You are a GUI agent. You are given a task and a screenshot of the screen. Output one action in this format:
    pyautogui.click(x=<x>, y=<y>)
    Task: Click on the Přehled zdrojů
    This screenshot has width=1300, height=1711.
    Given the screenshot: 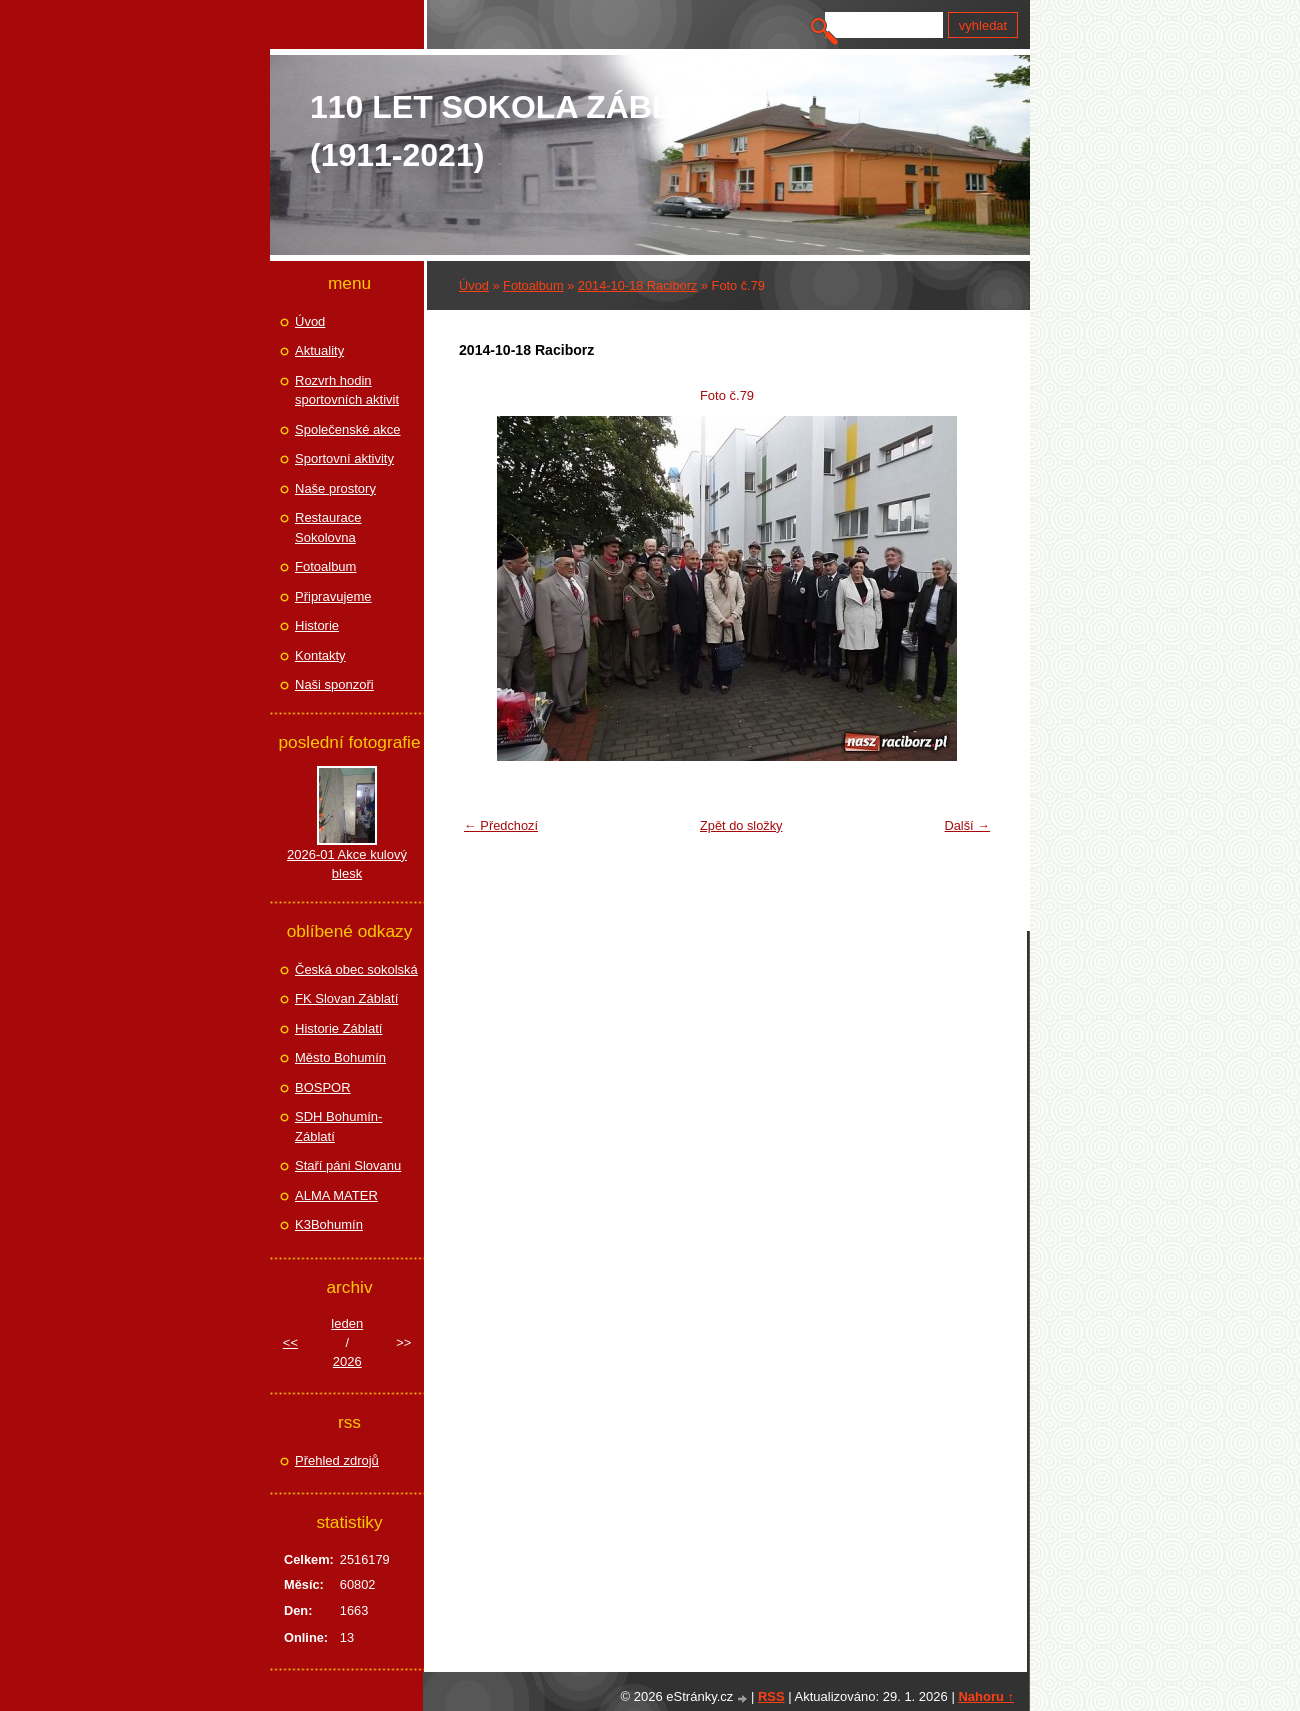 What is the action you would take?
    pyautogui.click(x=337, y=1460)
    